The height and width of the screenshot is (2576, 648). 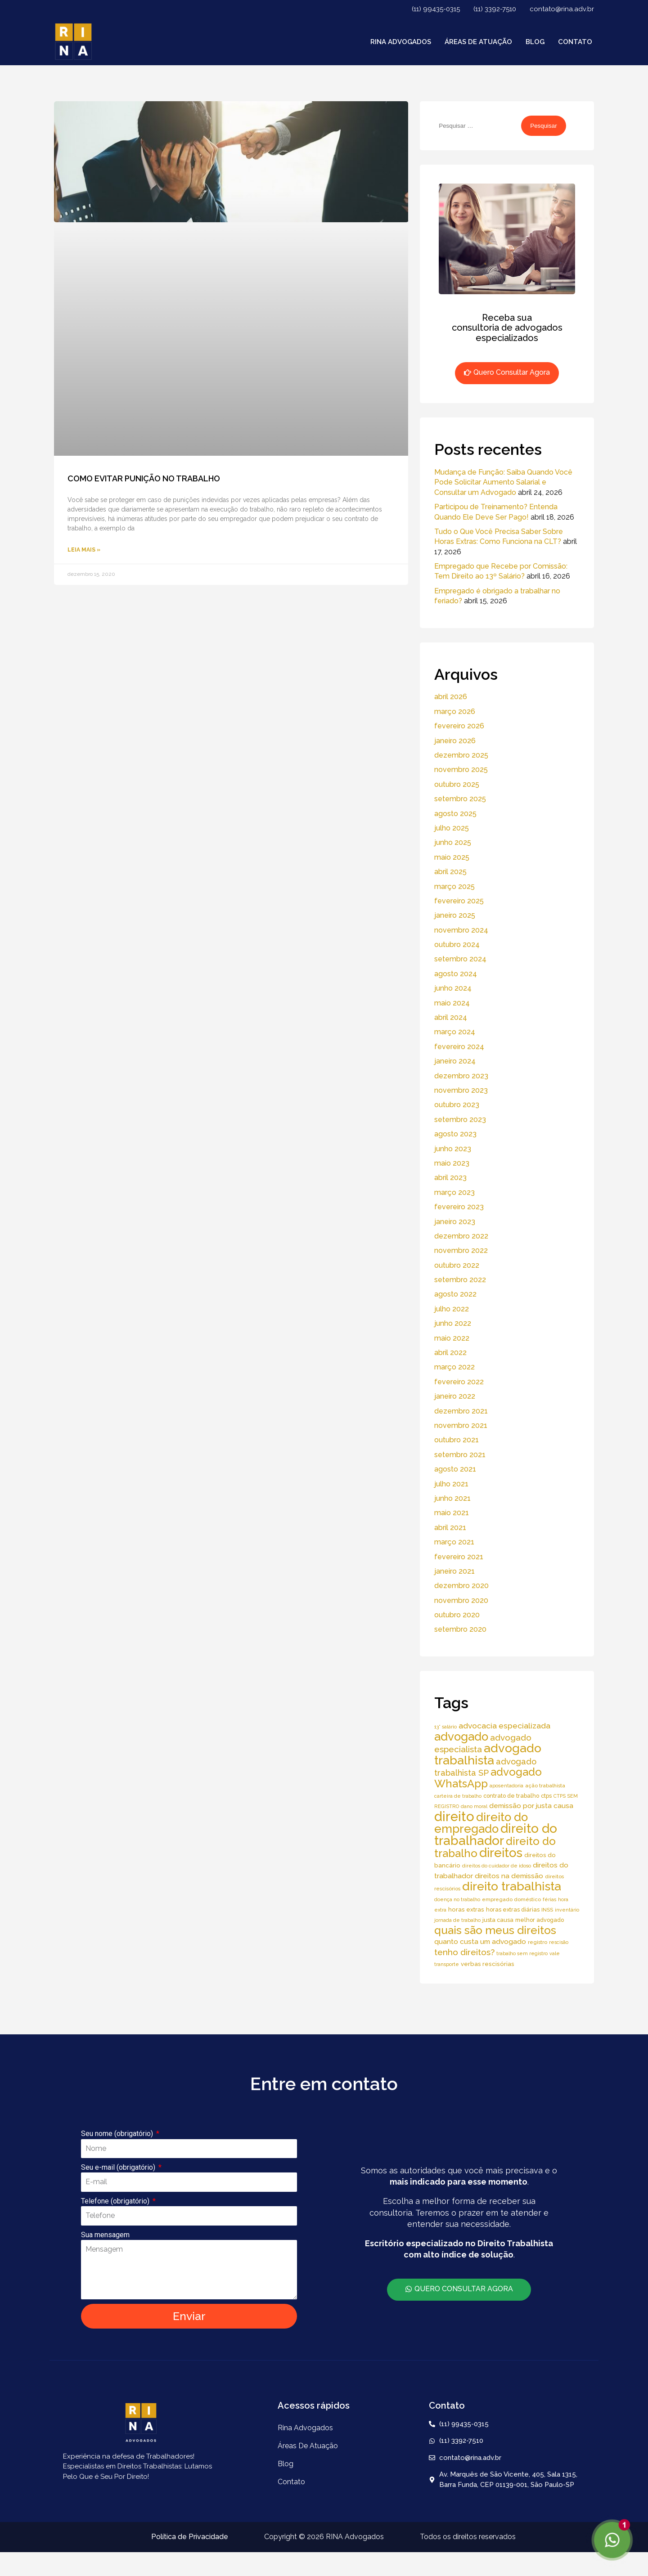 What do you see at coordinates (503, 482) in the screenshot?
I see `Mudança de Função: Saiba Quando Você Pode Solicitar Aumento Salarial e Consultar um Advogado` at bounding box center [503, 482].